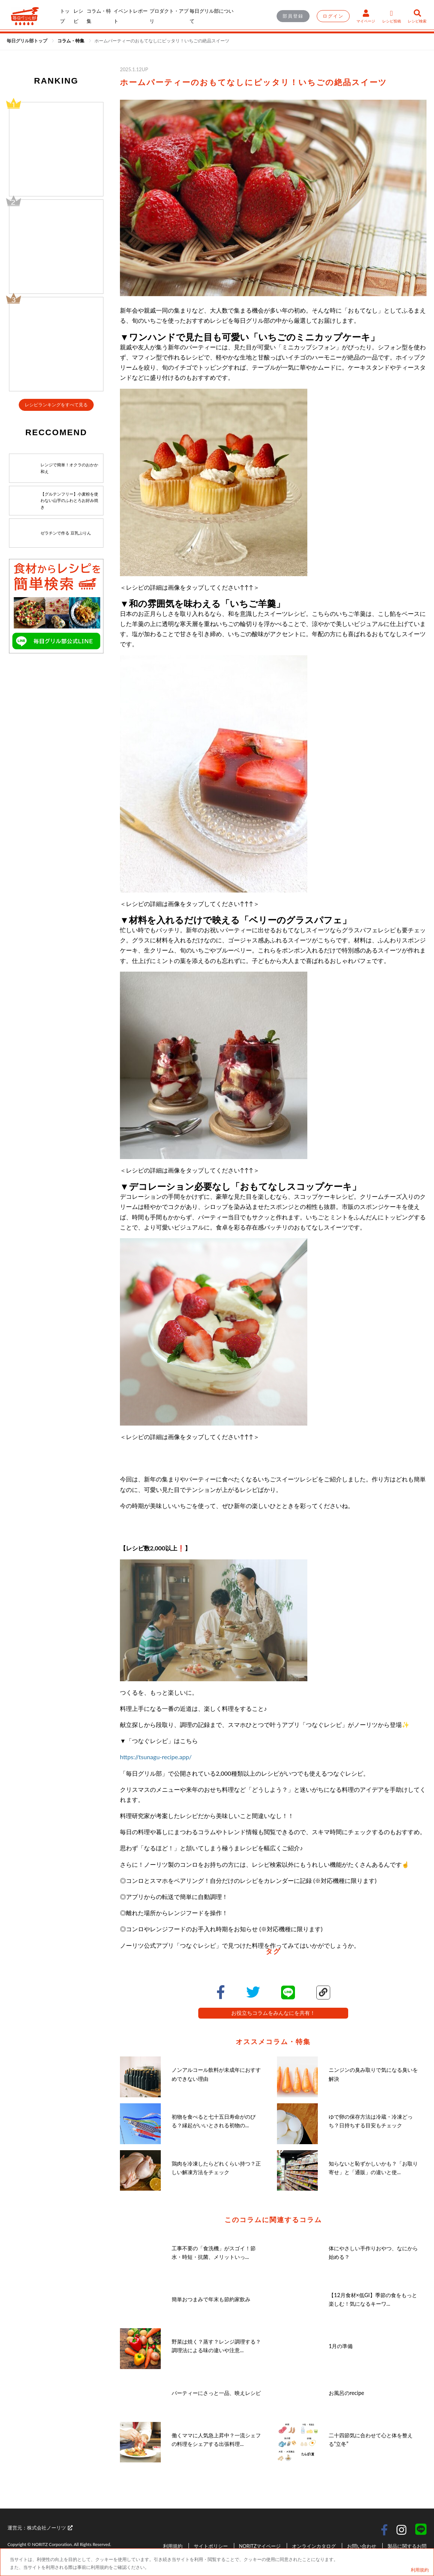 This screenshot has height=2576, width=434. I want to click on [link], so click(71, 40).